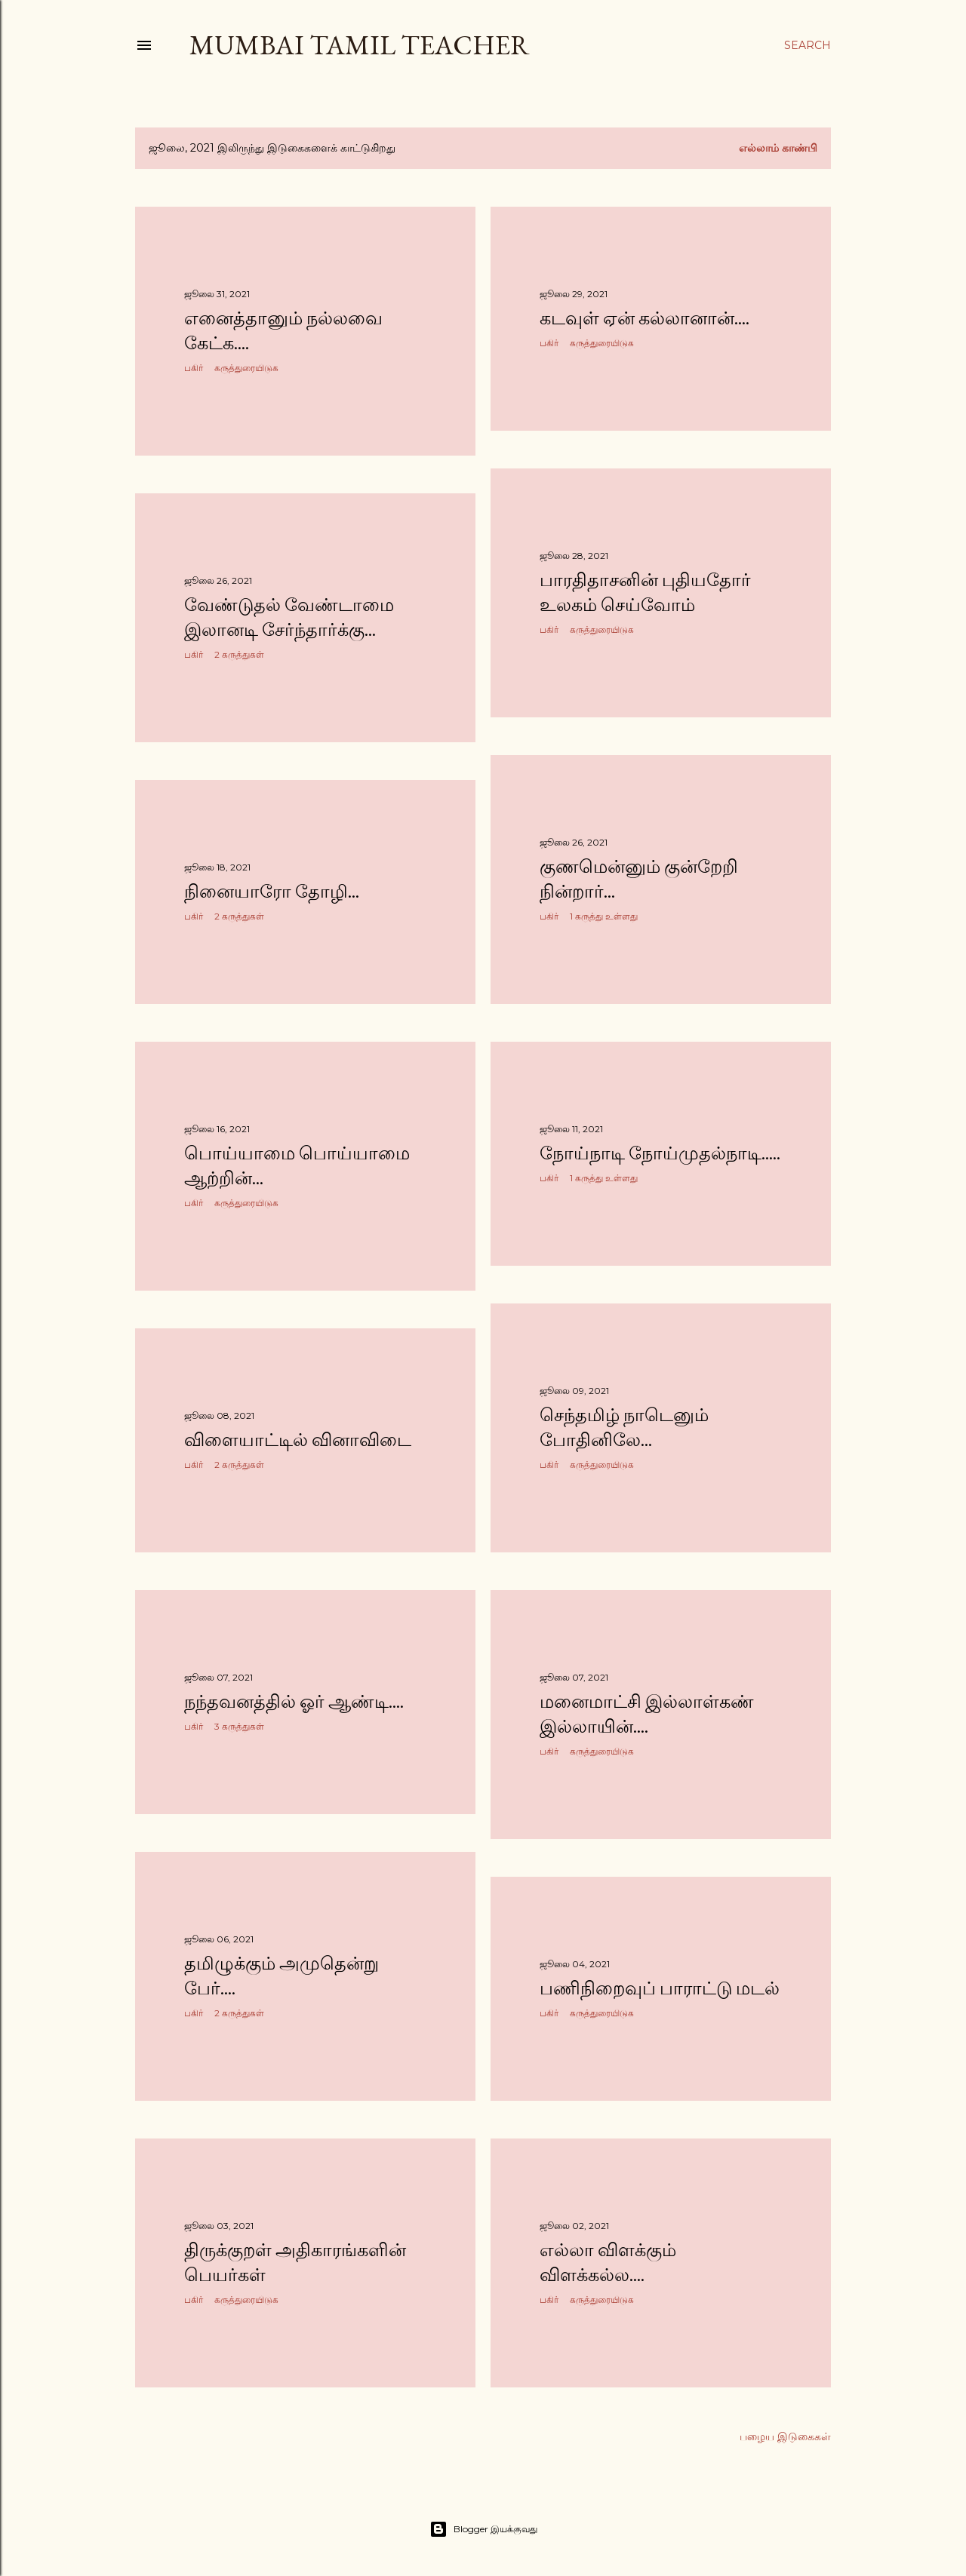 This screenshot has width=966, height=2576. What do you see at coordinates (359, 45) in the screenshot?
I see `Mumbai Tamil Teacher` at bounding box center [359, 45].